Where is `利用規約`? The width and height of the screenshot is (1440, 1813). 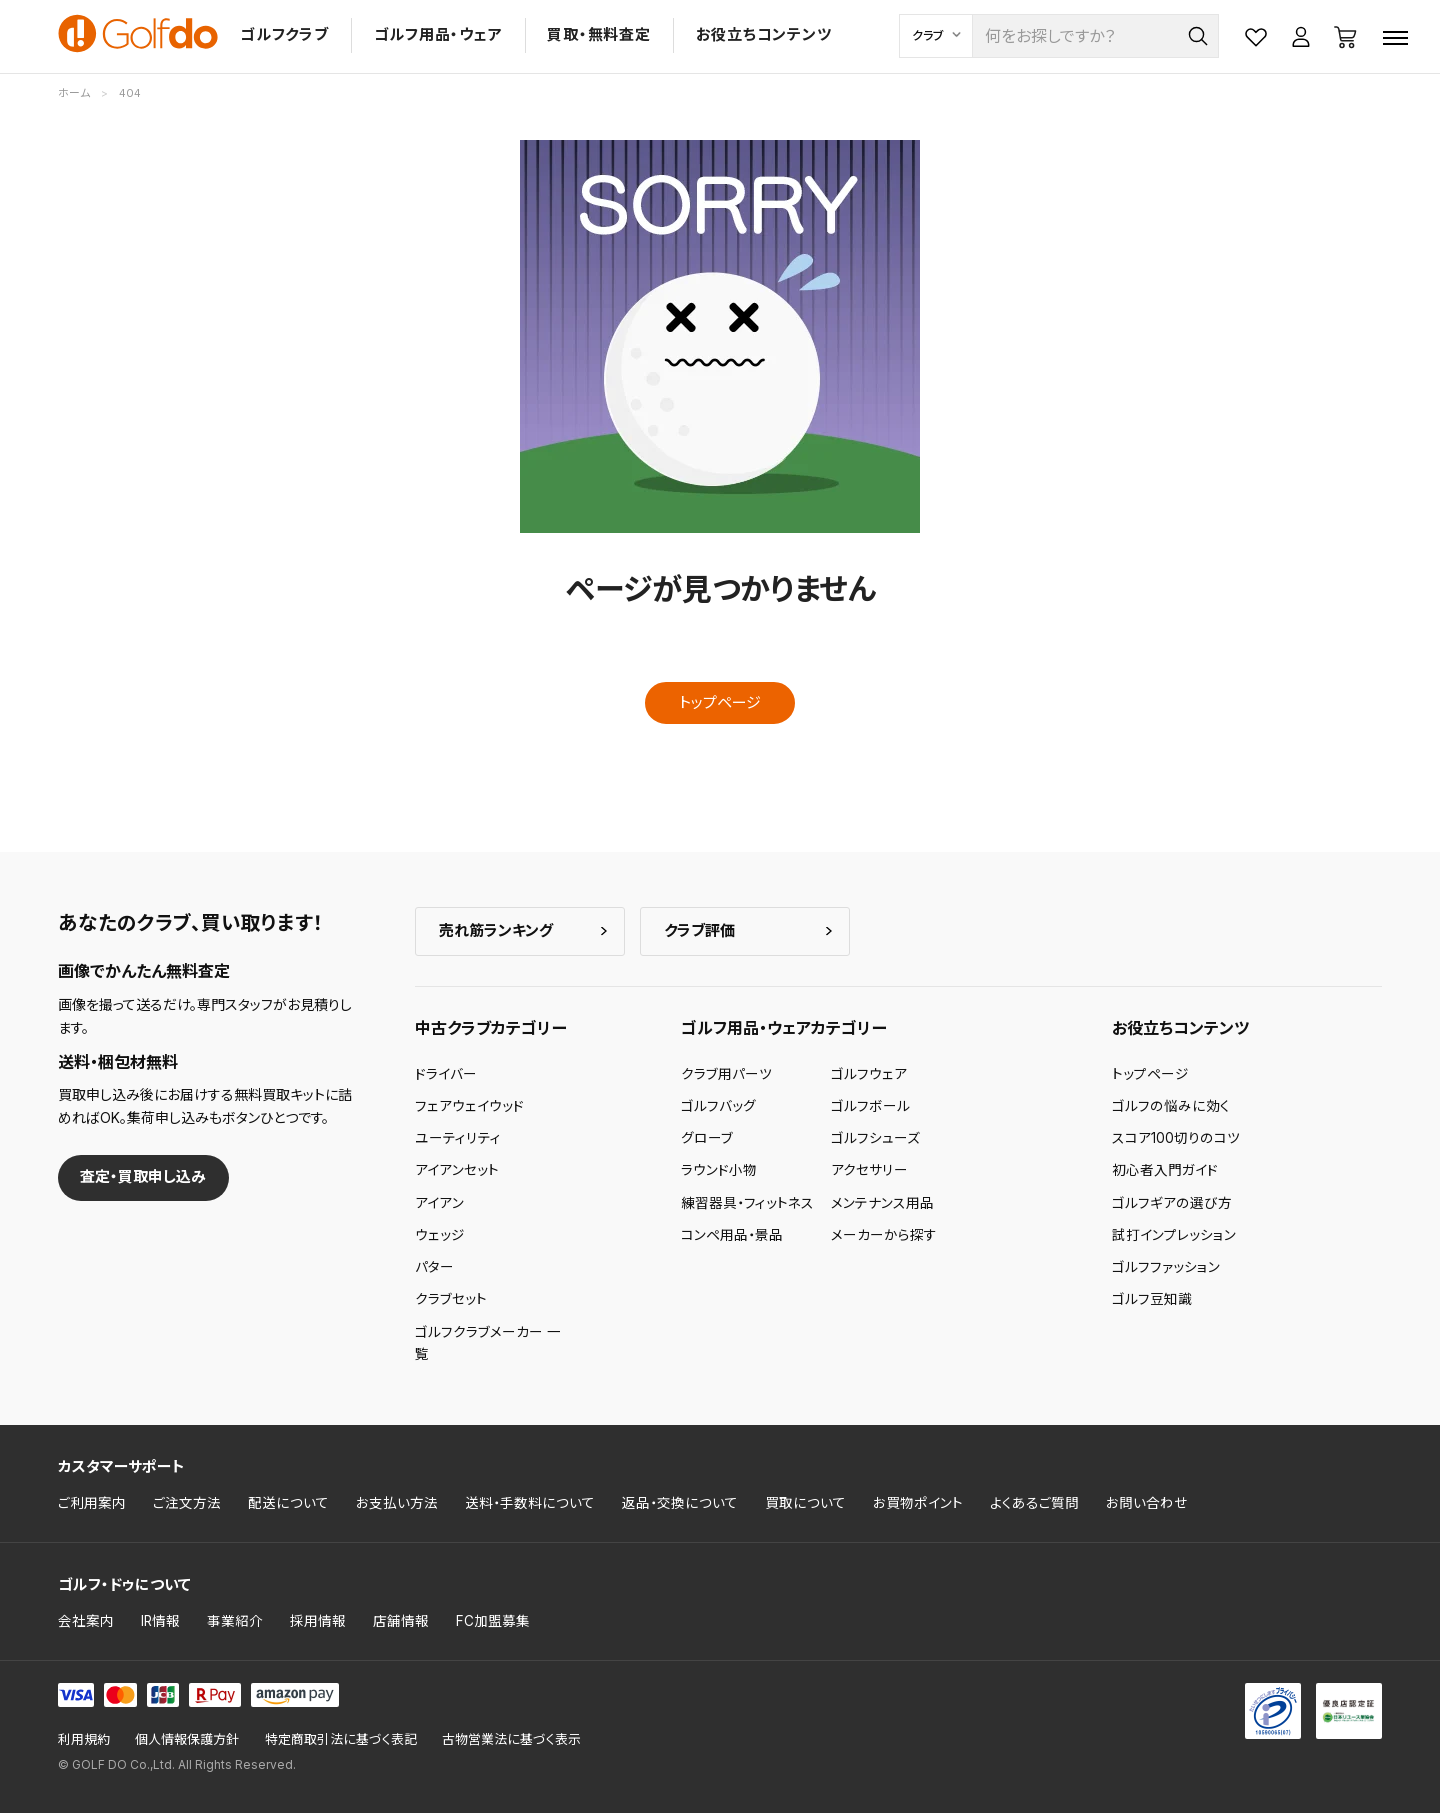
利用規約 is located at coordinates (84, 1739).